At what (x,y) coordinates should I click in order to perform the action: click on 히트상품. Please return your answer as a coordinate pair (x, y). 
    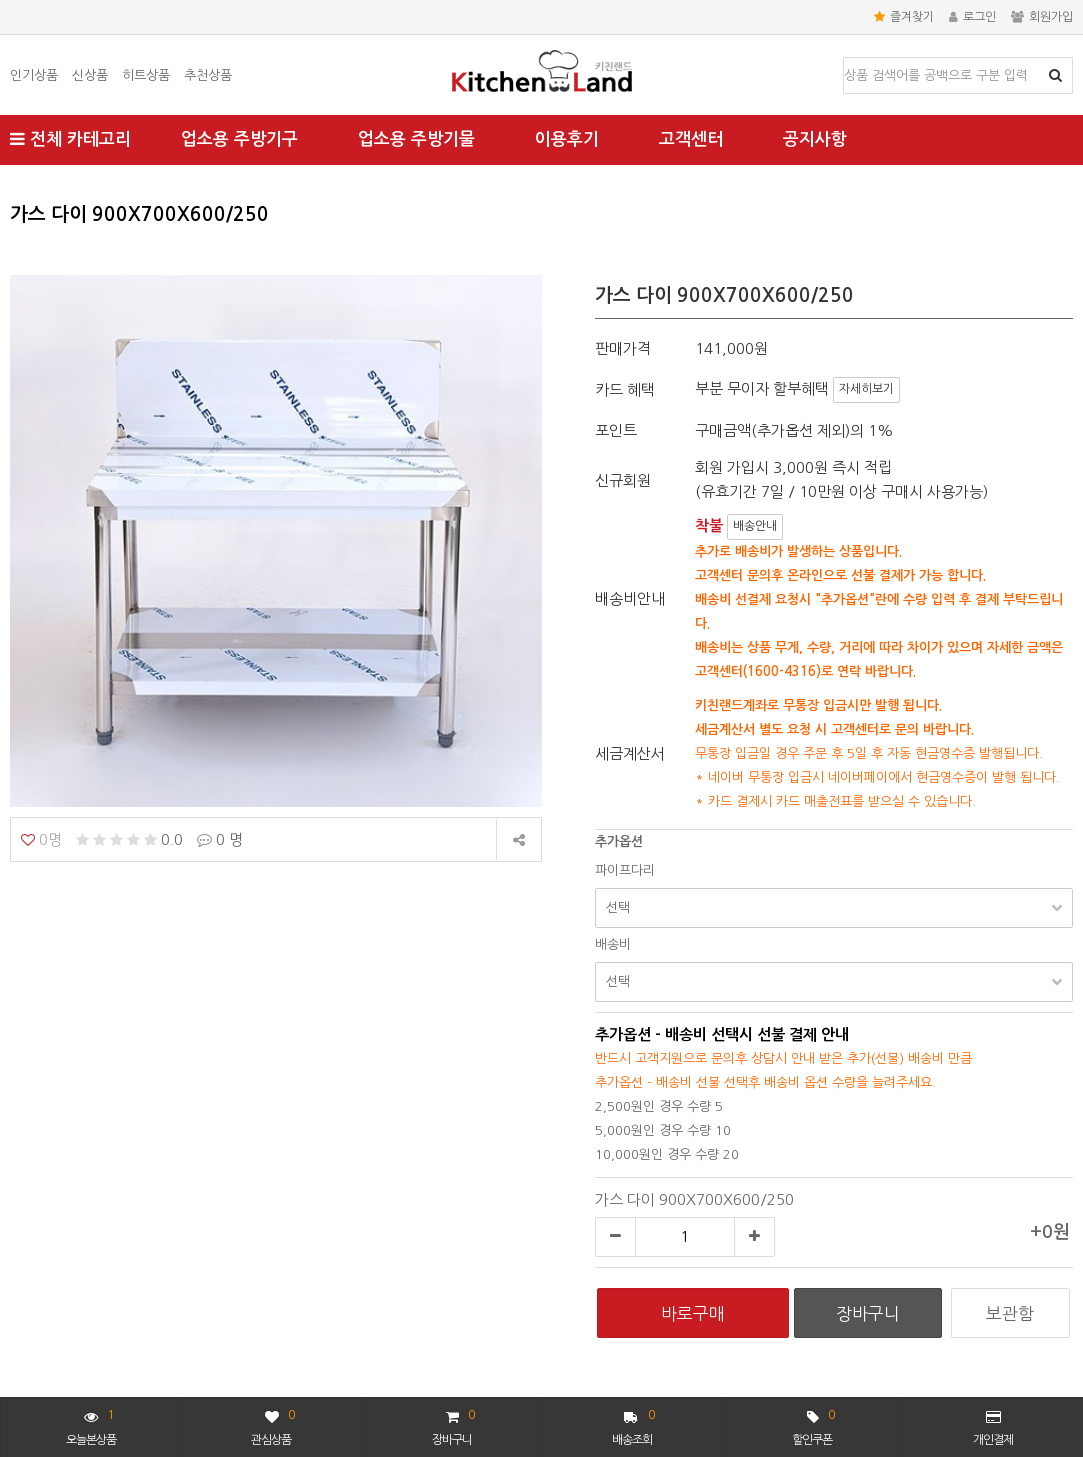
    Looking at the image, I should click on (146, 75).